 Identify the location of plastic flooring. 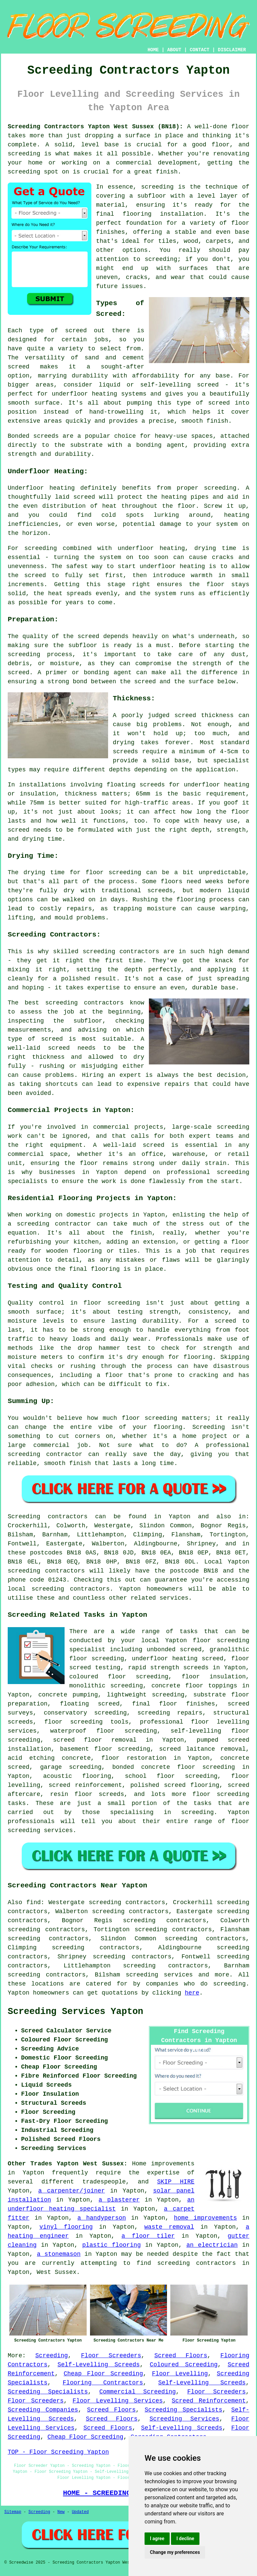
(111, 2245).